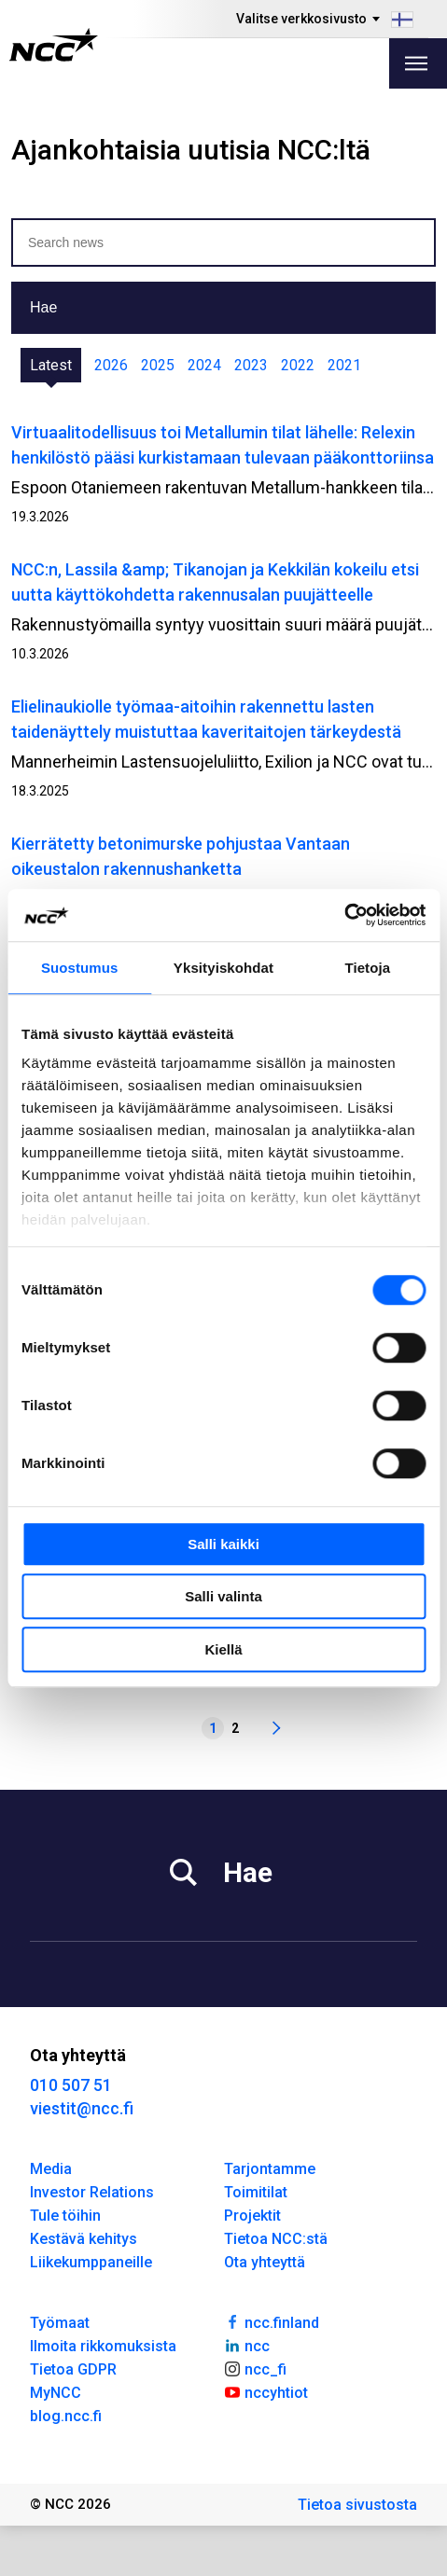 The height and width of the screenshot is (2576, 447). What do you see at coordinates (266, 2391) in the screenshot?
I see `nccyhtiot` at bounding box center [266, 2391].